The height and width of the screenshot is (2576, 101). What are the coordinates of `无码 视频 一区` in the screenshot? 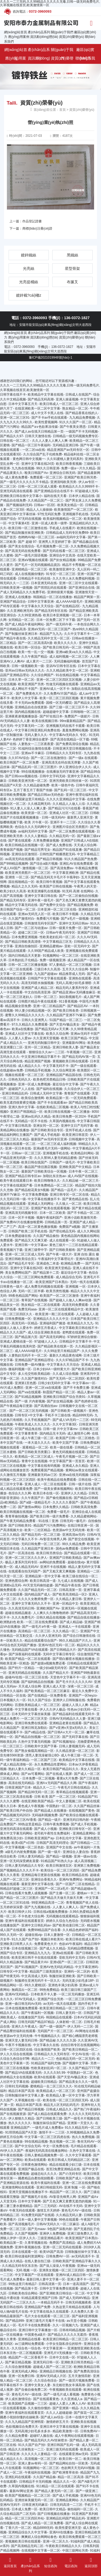 It's located at (26, 2270).